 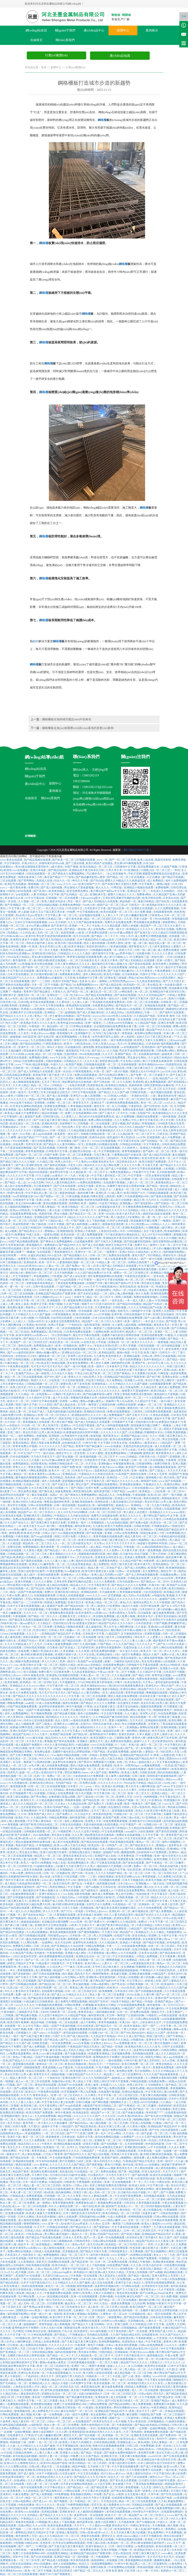 I want to click on 国产成人免费在线观看, so click(x=112, y=2088).